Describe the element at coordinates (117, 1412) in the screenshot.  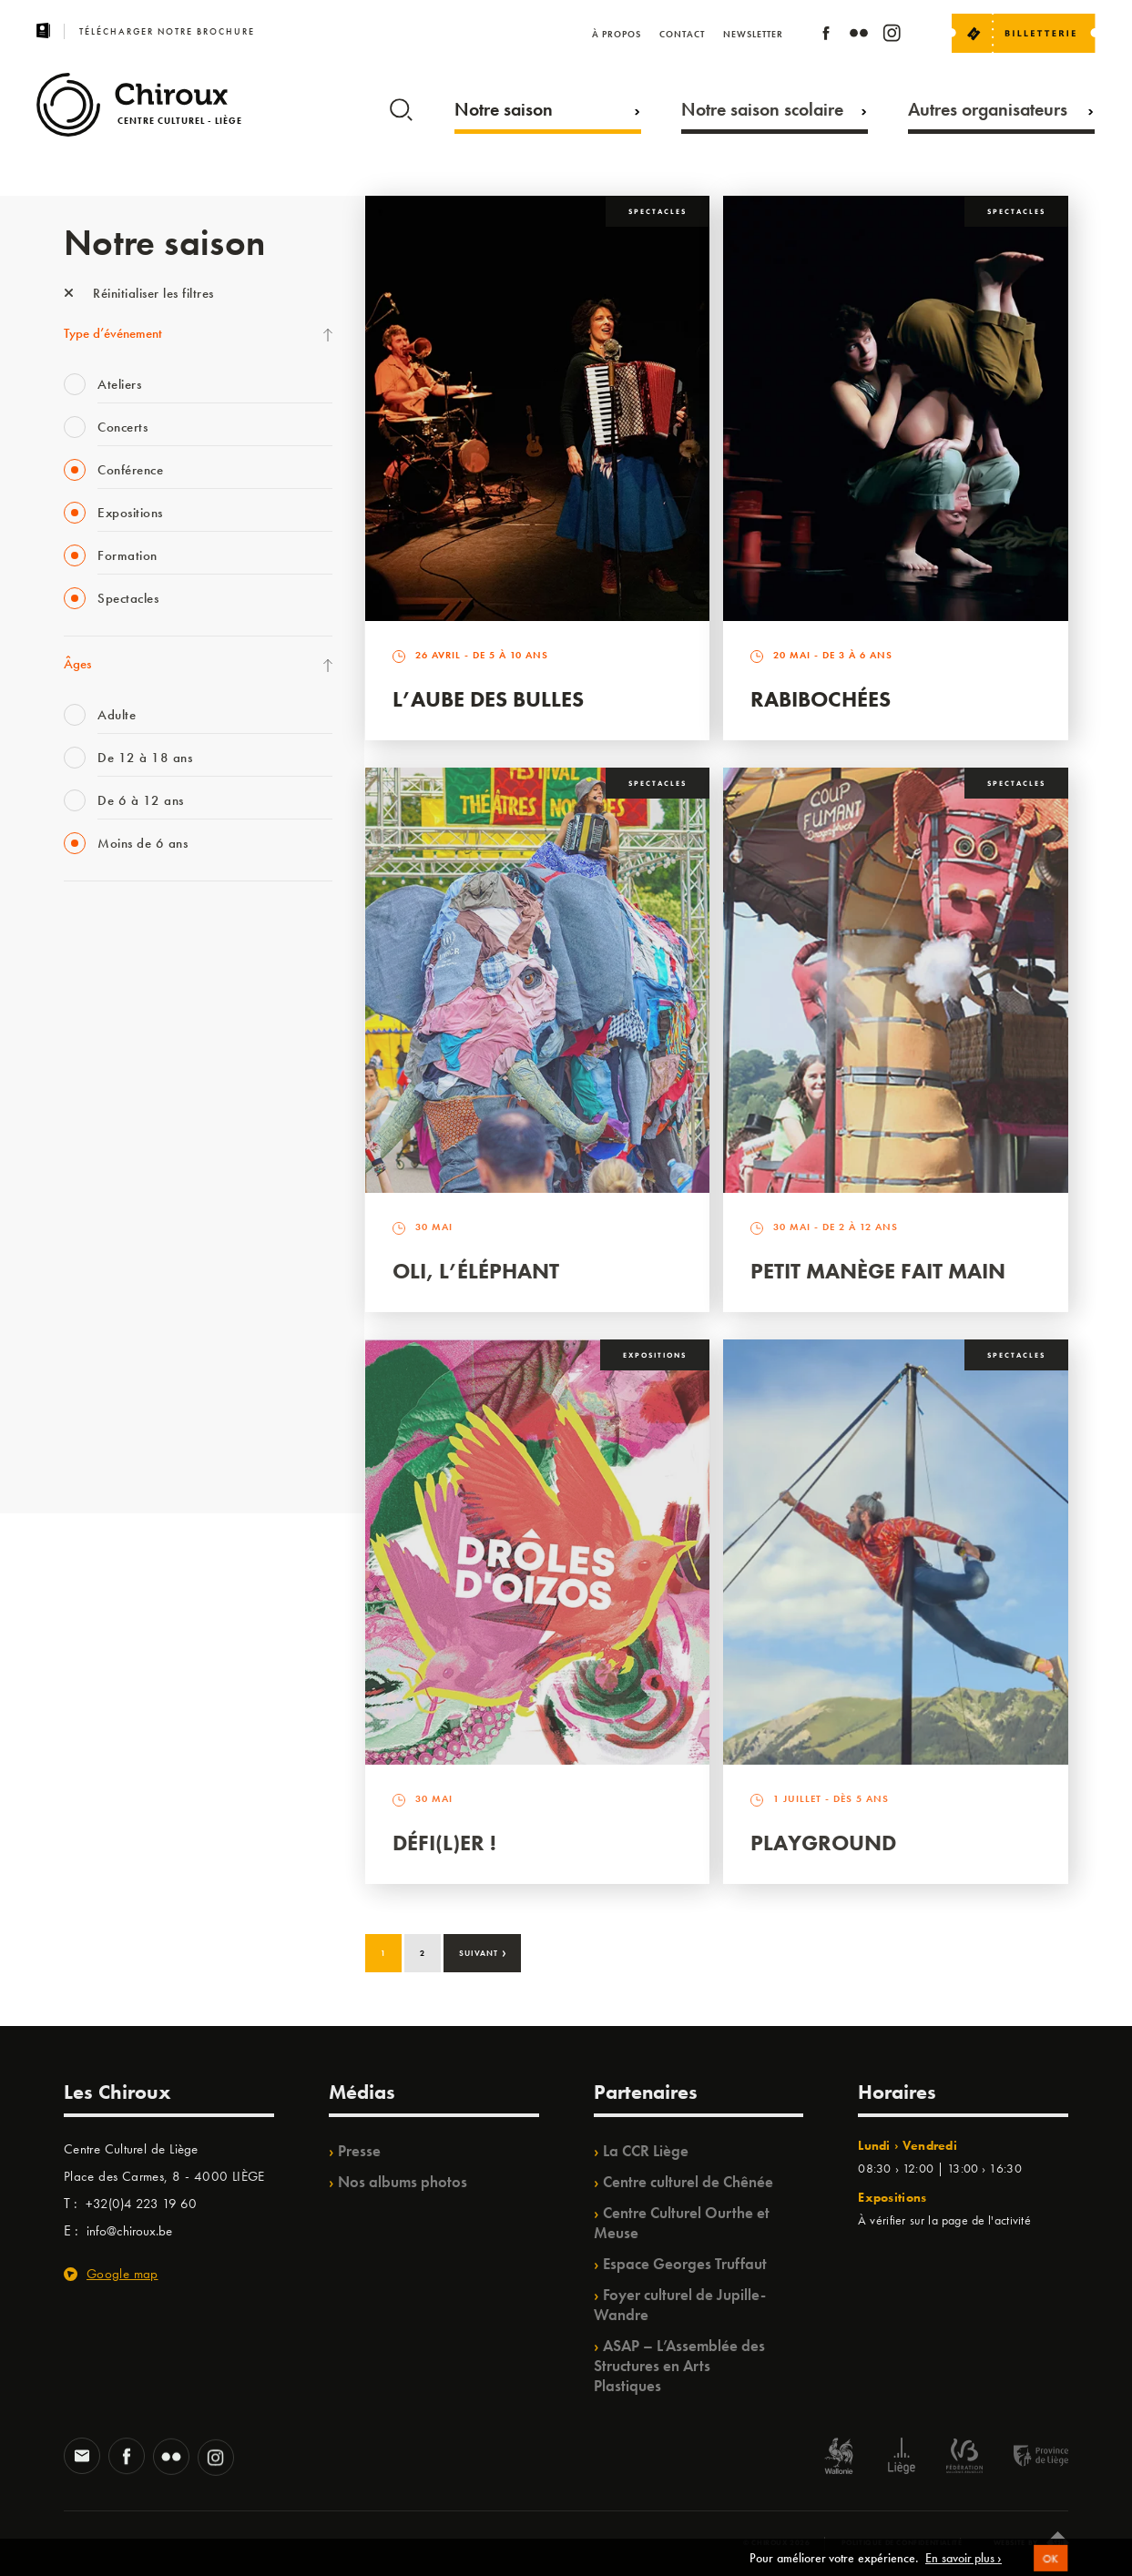
I see `WE ARE CHIROUX` at that location.